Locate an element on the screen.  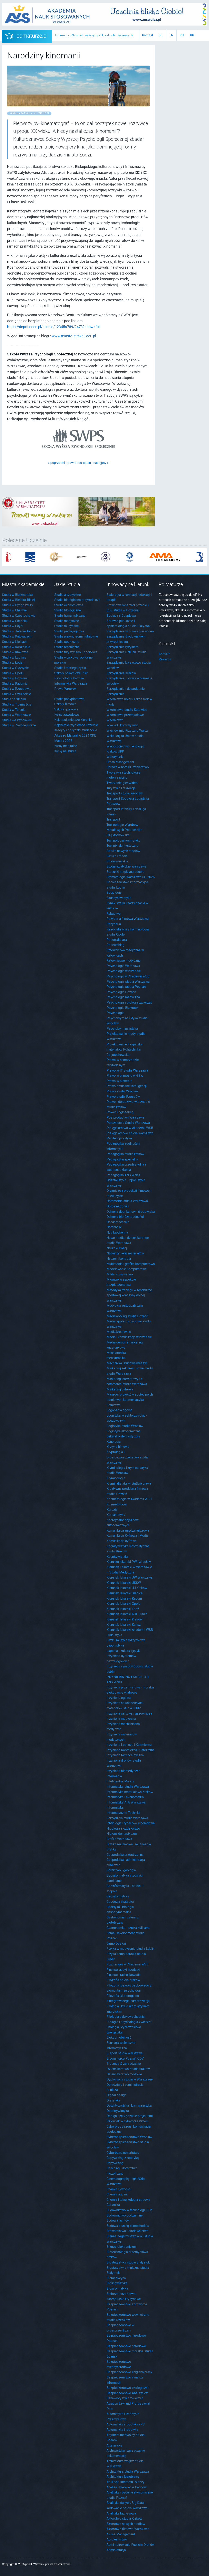
Matura 2026 is located at coordinates (63, 741).